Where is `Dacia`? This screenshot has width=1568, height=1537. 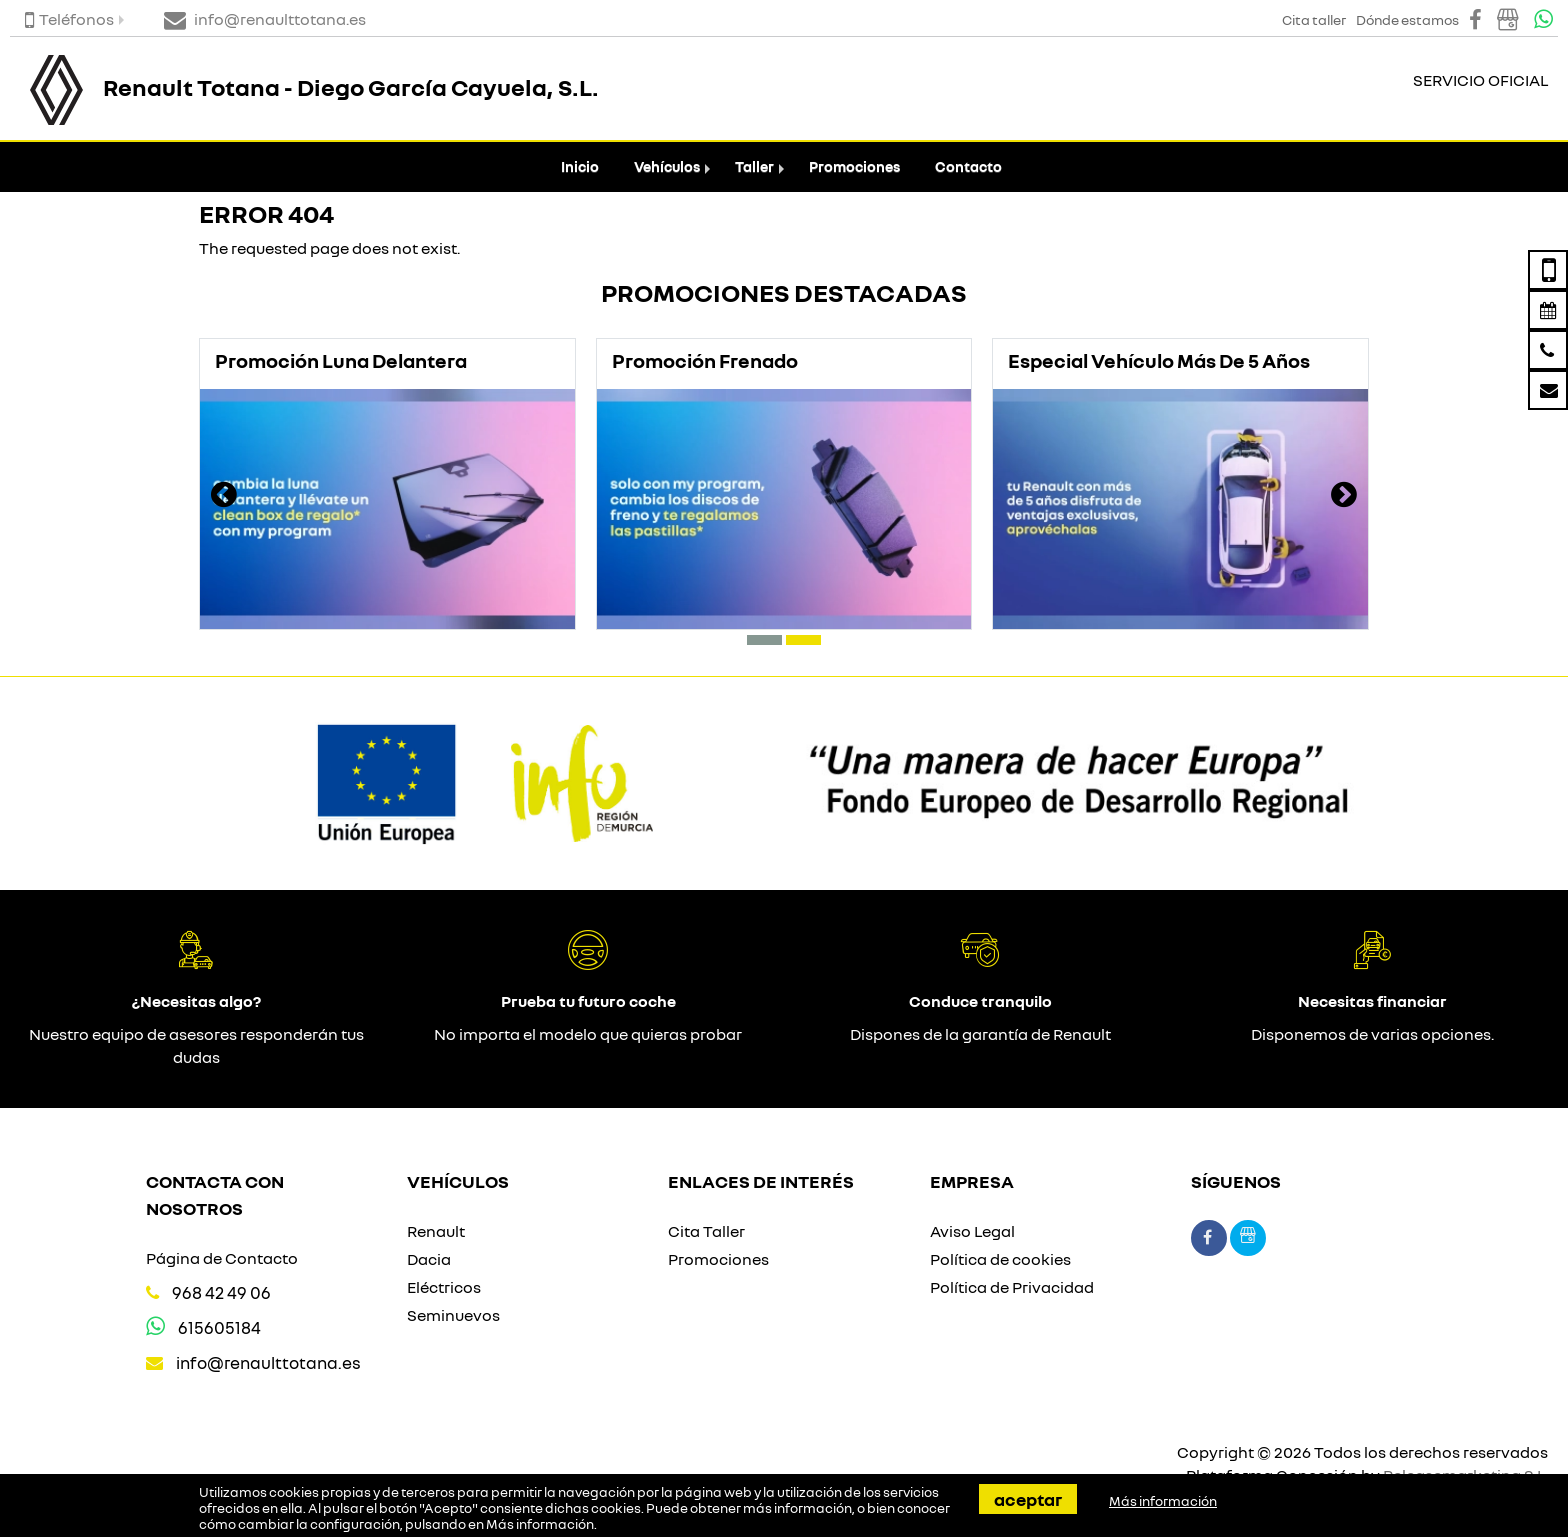 Dacia is located at coordinates (429, 1259).